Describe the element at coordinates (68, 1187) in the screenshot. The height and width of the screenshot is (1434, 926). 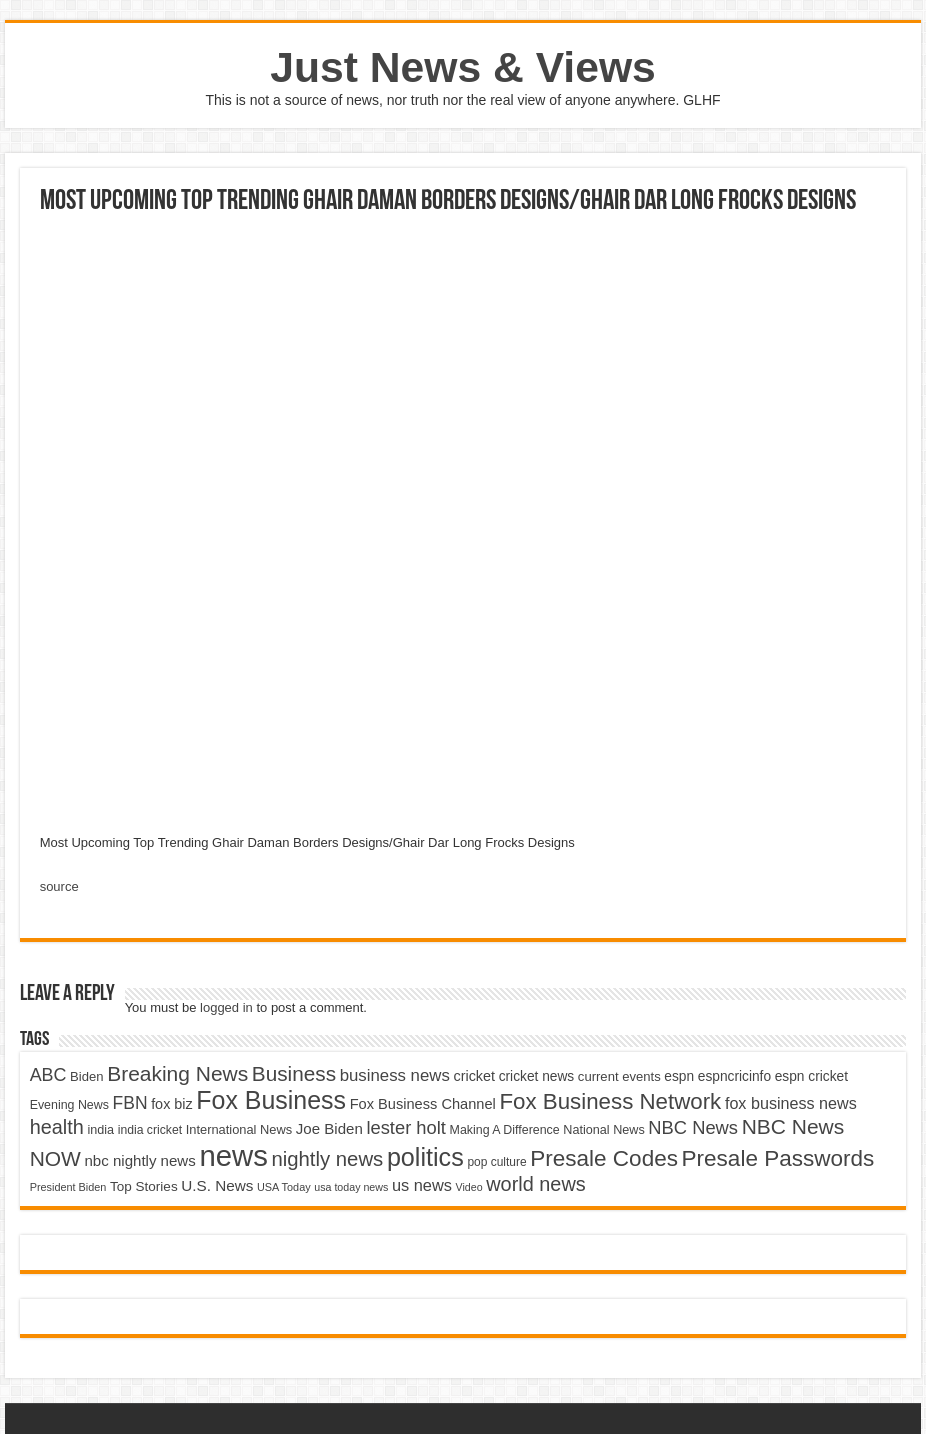
I see `President Biden [President Biden (3,785 items)]` at that location.